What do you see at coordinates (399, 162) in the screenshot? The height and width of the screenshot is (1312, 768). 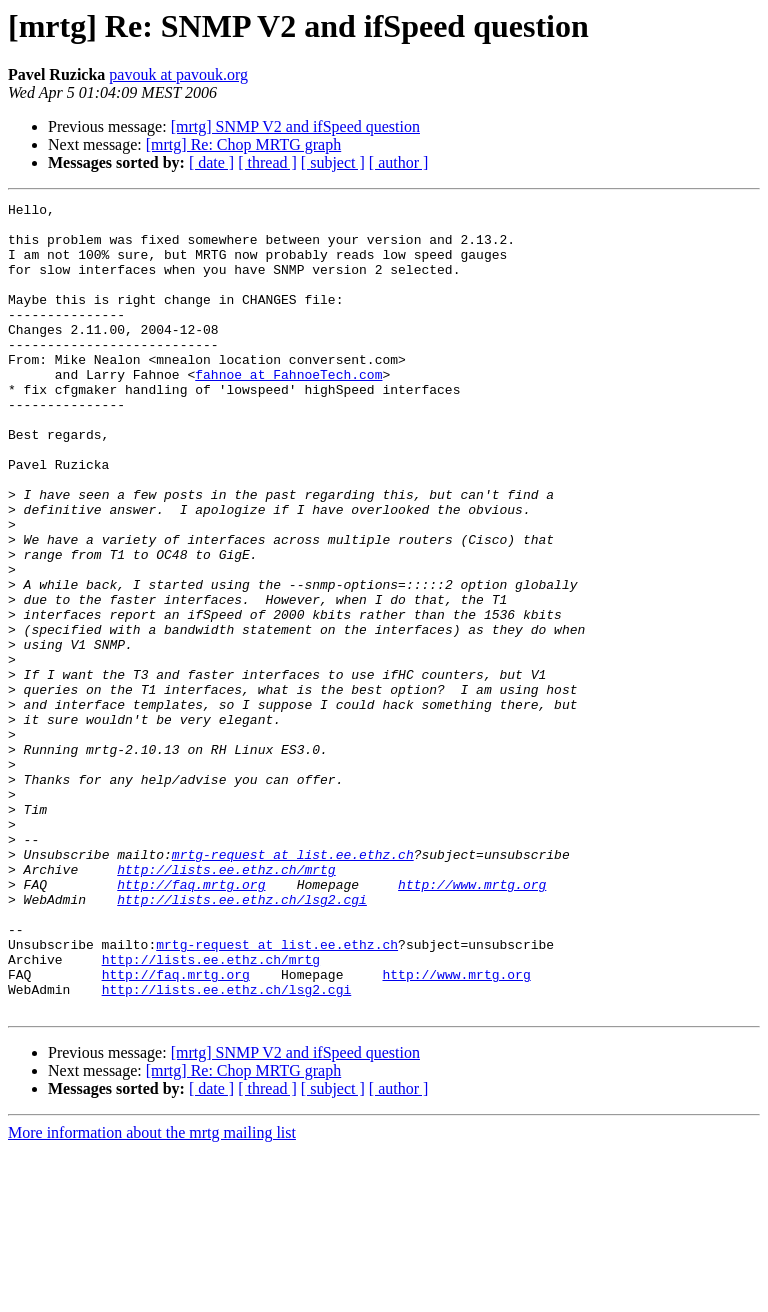 I see `[ author ]` at bounding box center [399, 162].